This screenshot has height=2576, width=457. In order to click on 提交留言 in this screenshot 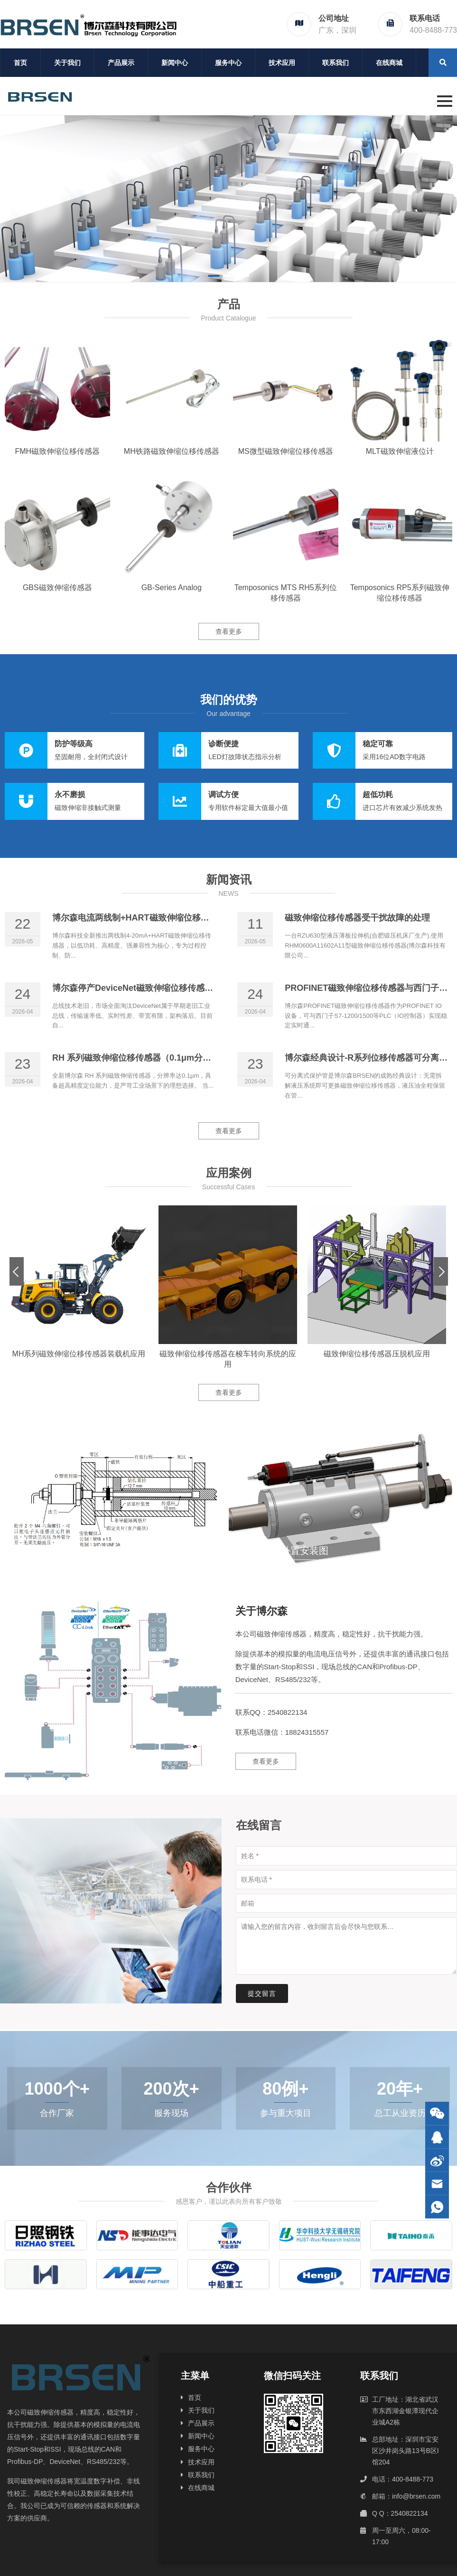, I will do `click(262, 1993)`.